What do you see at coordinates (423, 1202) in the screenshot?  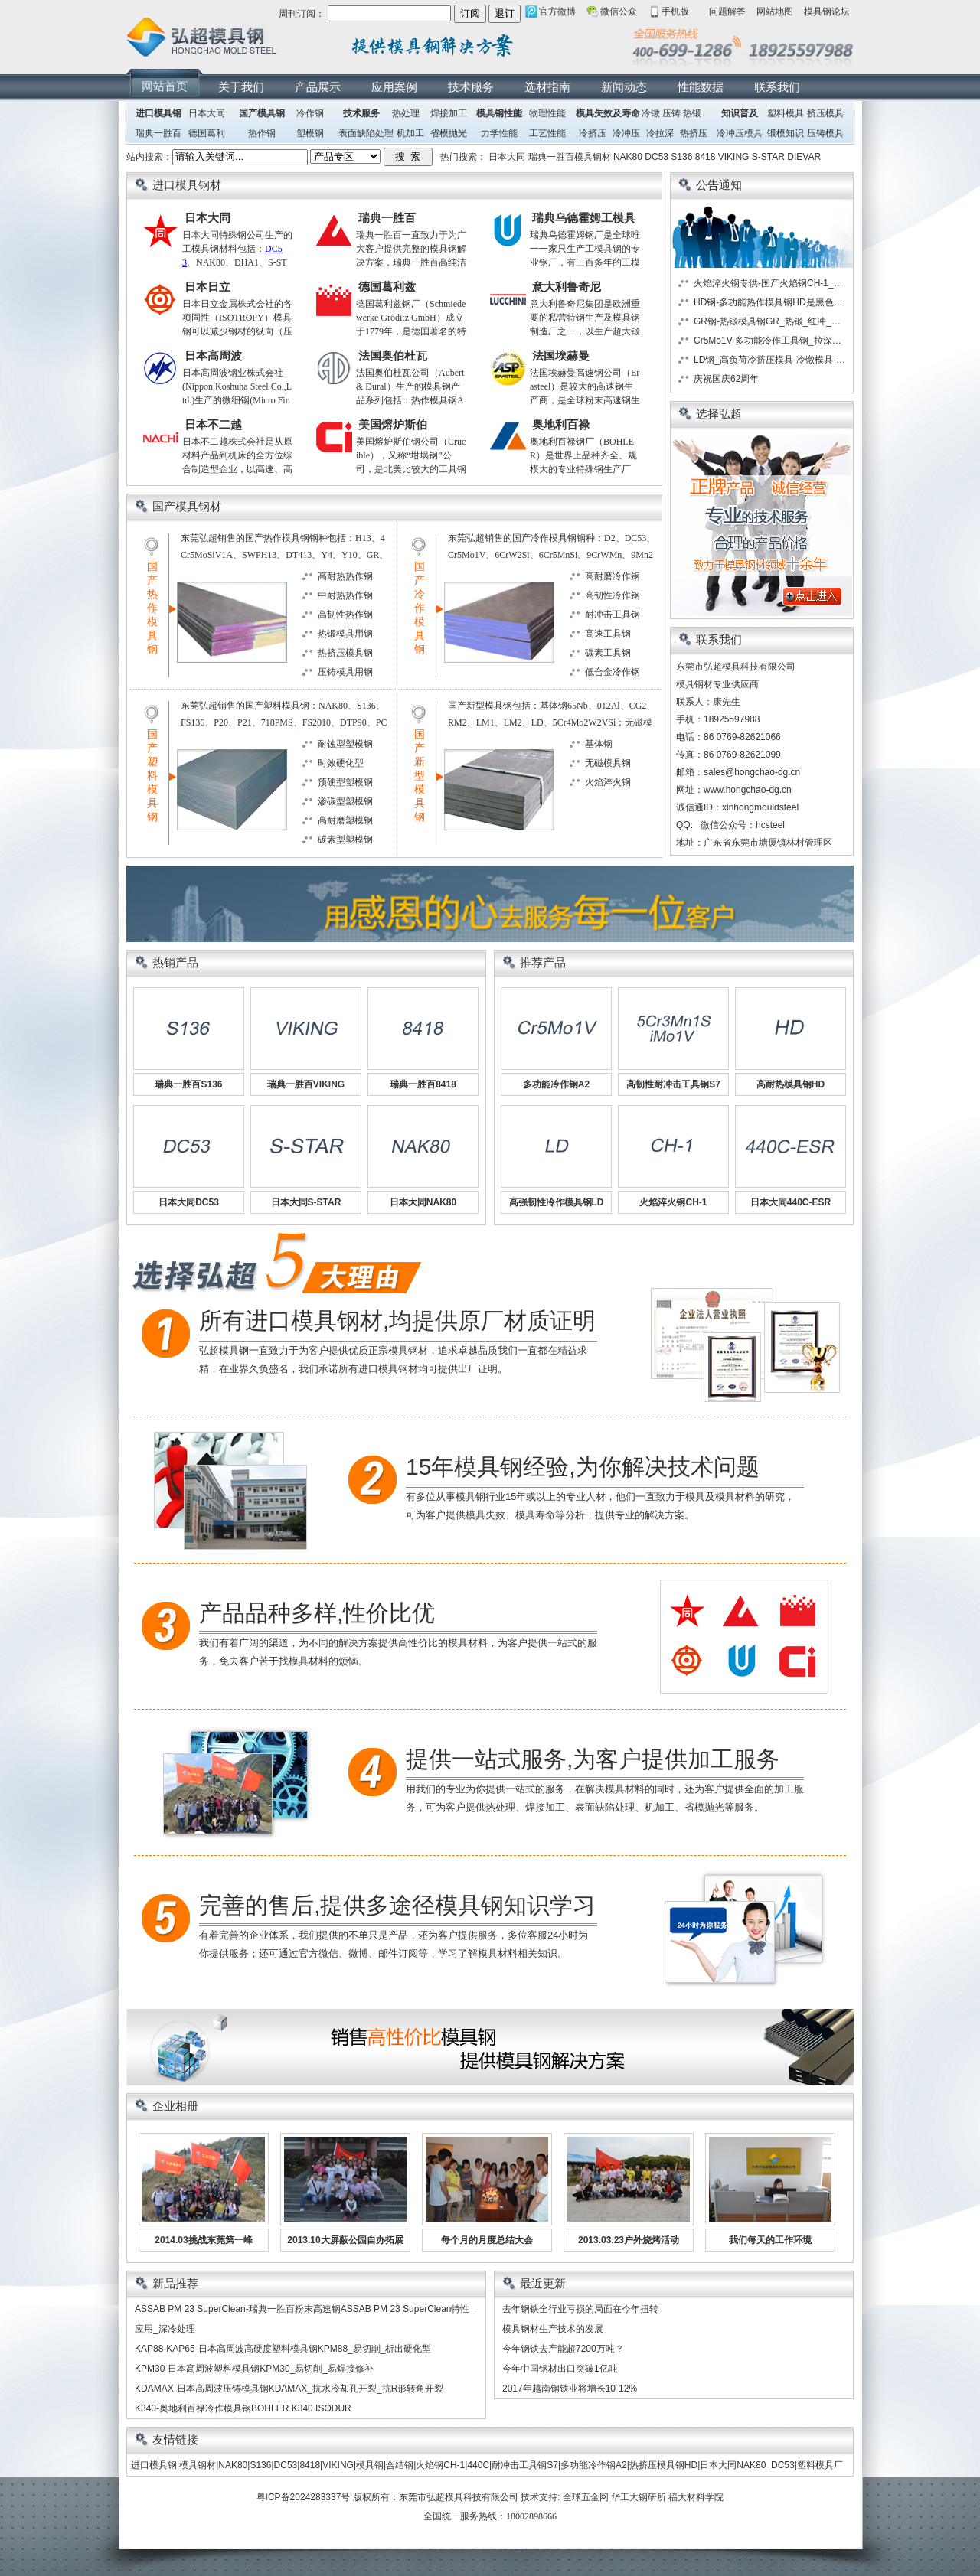 I see `日本大同NAK80` at bounding box center [423, 1202].